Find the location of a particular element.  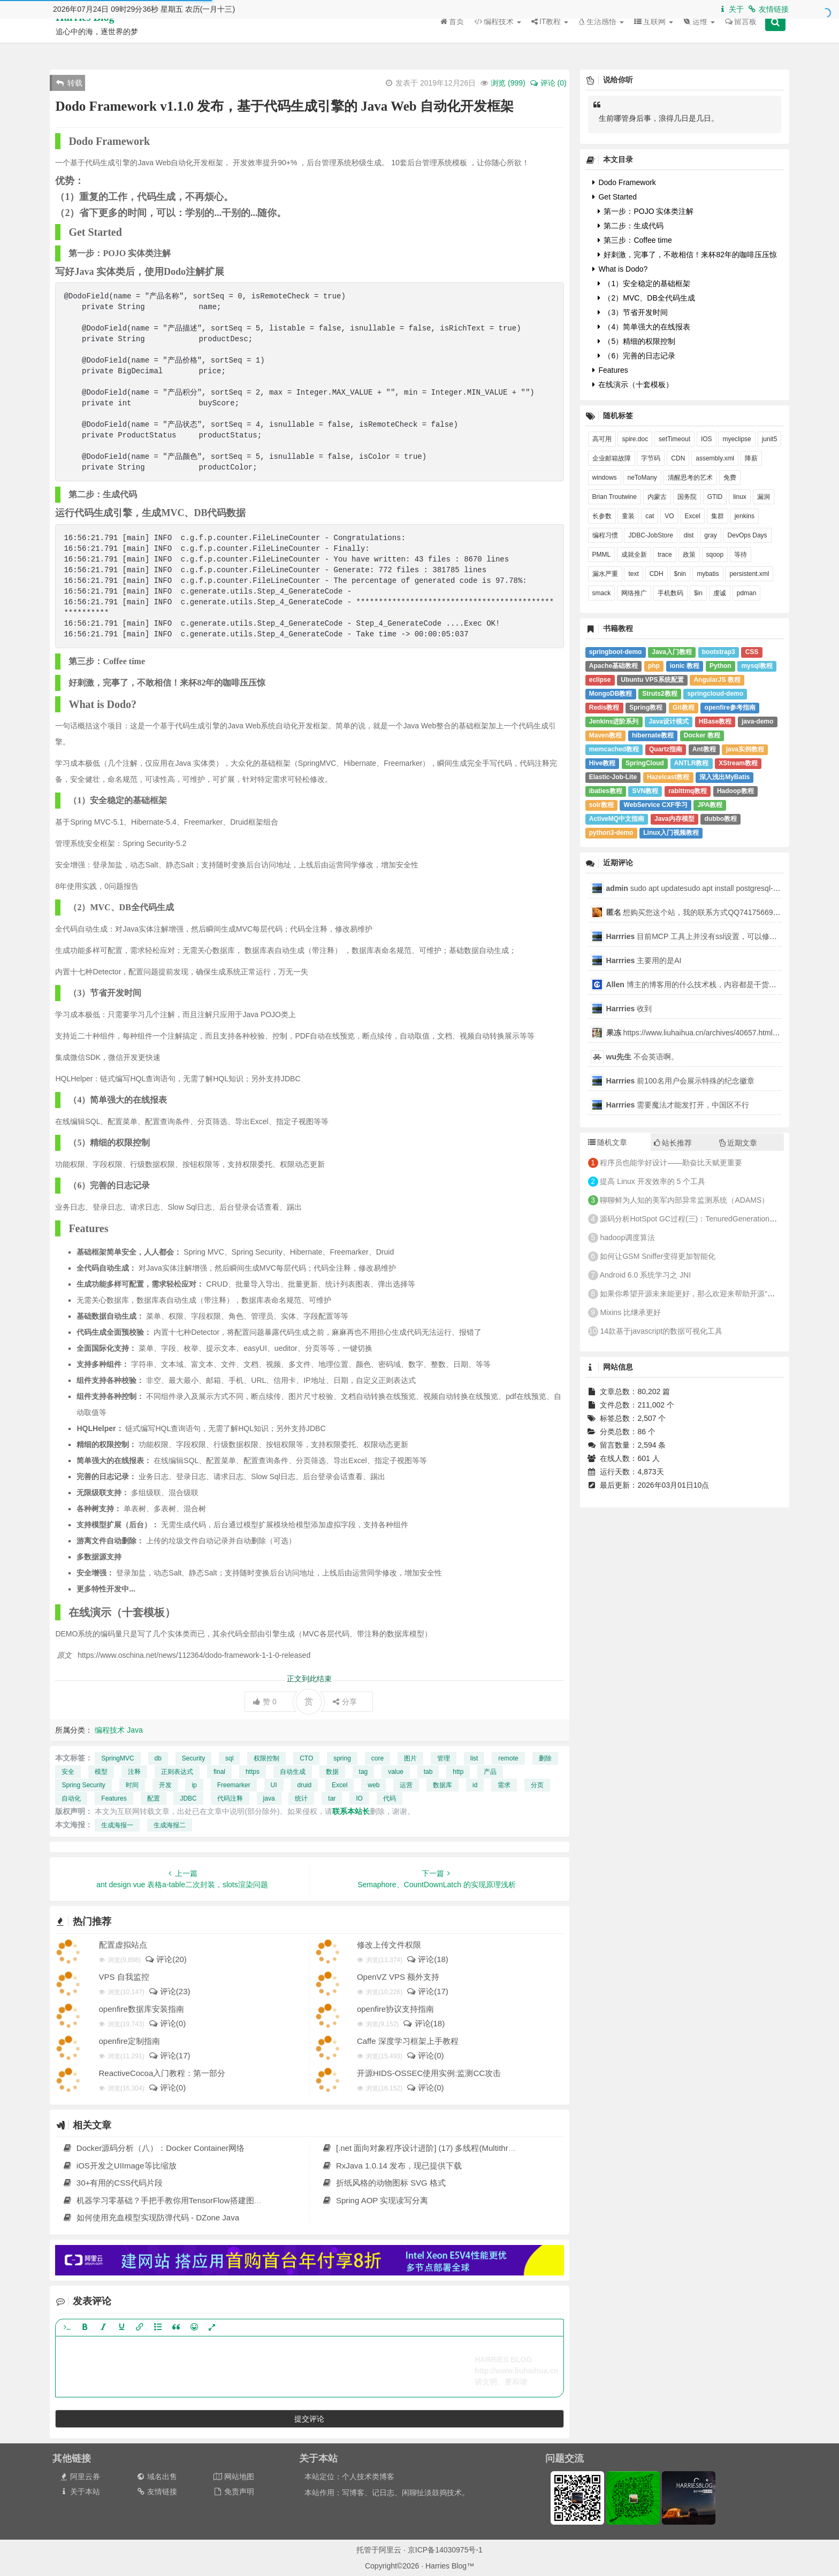

第三步：Coffee time is located at coordinates (635, 240).